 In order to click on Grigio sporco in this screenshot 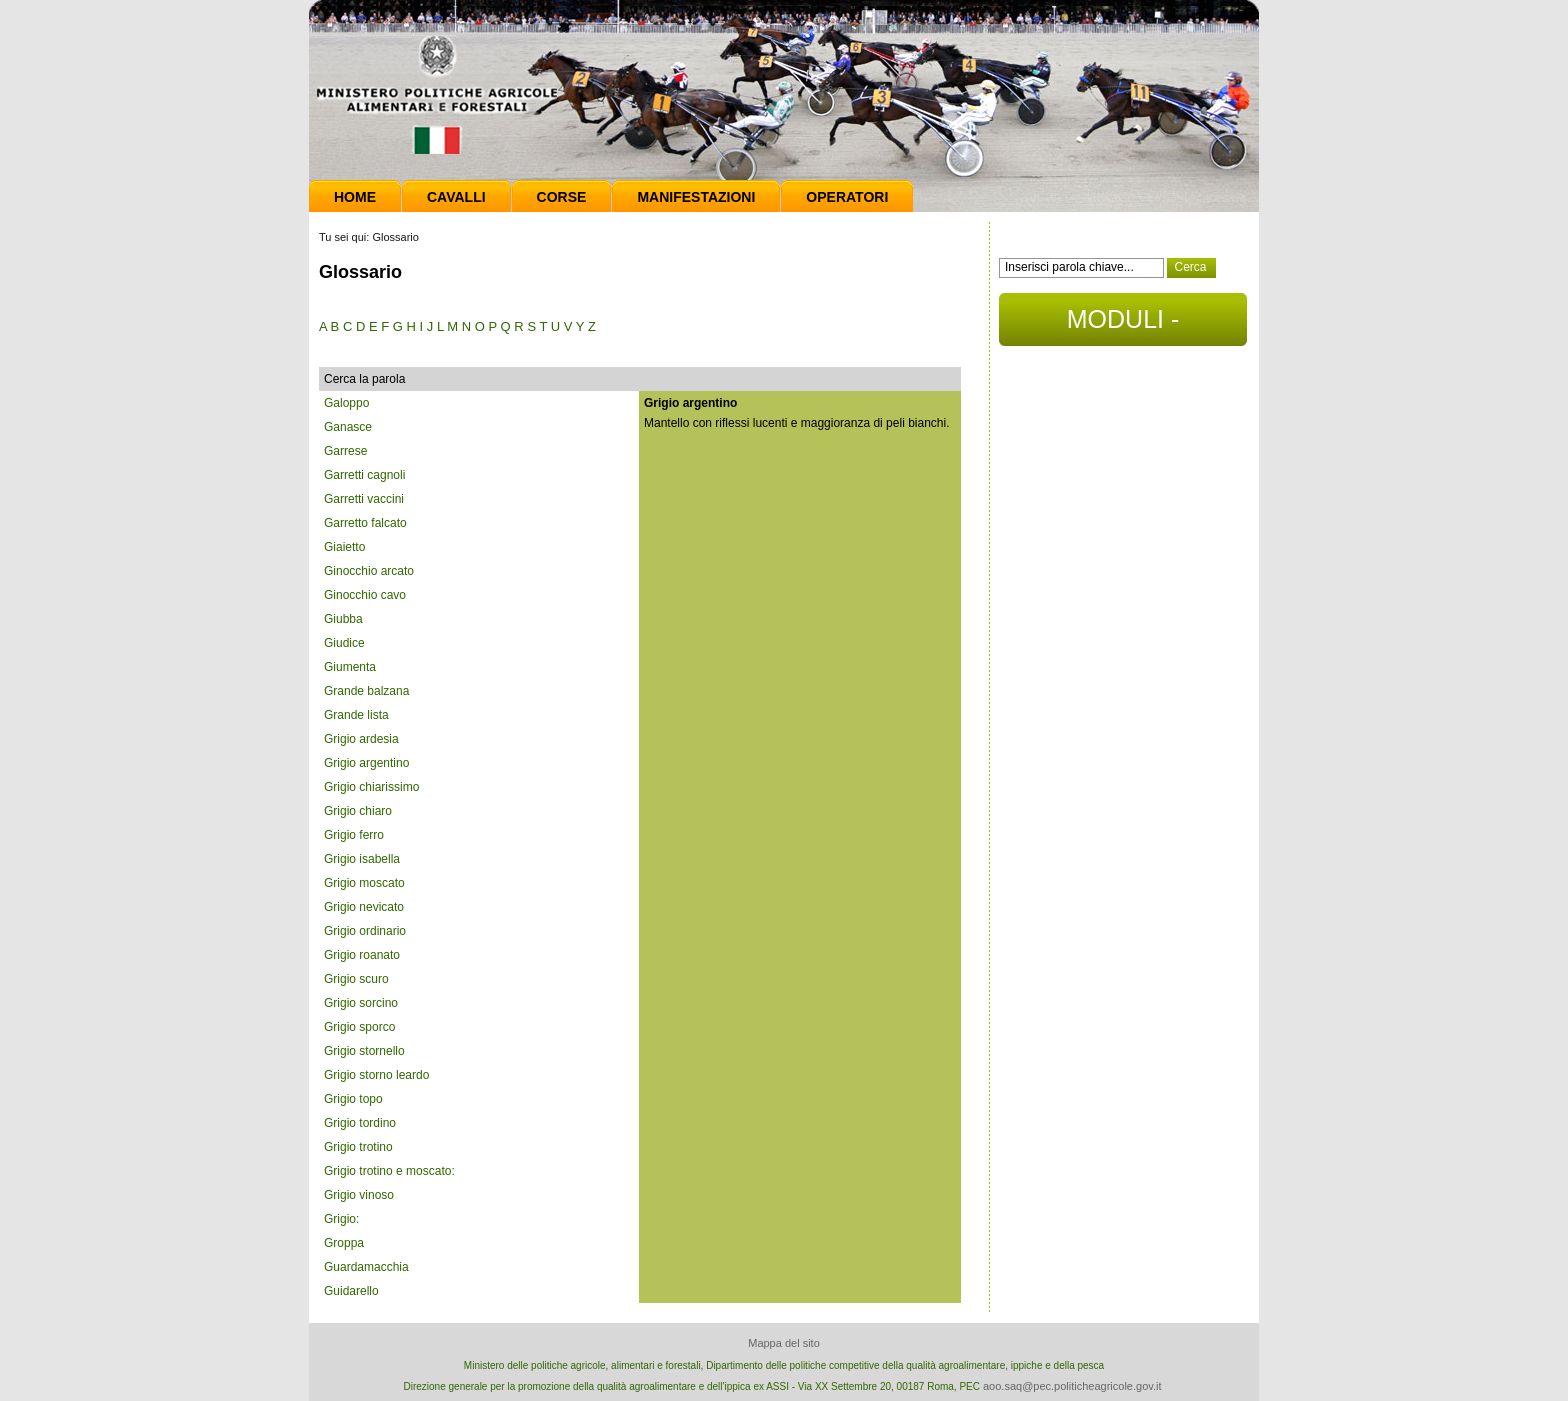, I will do `click(359, 1027)`.